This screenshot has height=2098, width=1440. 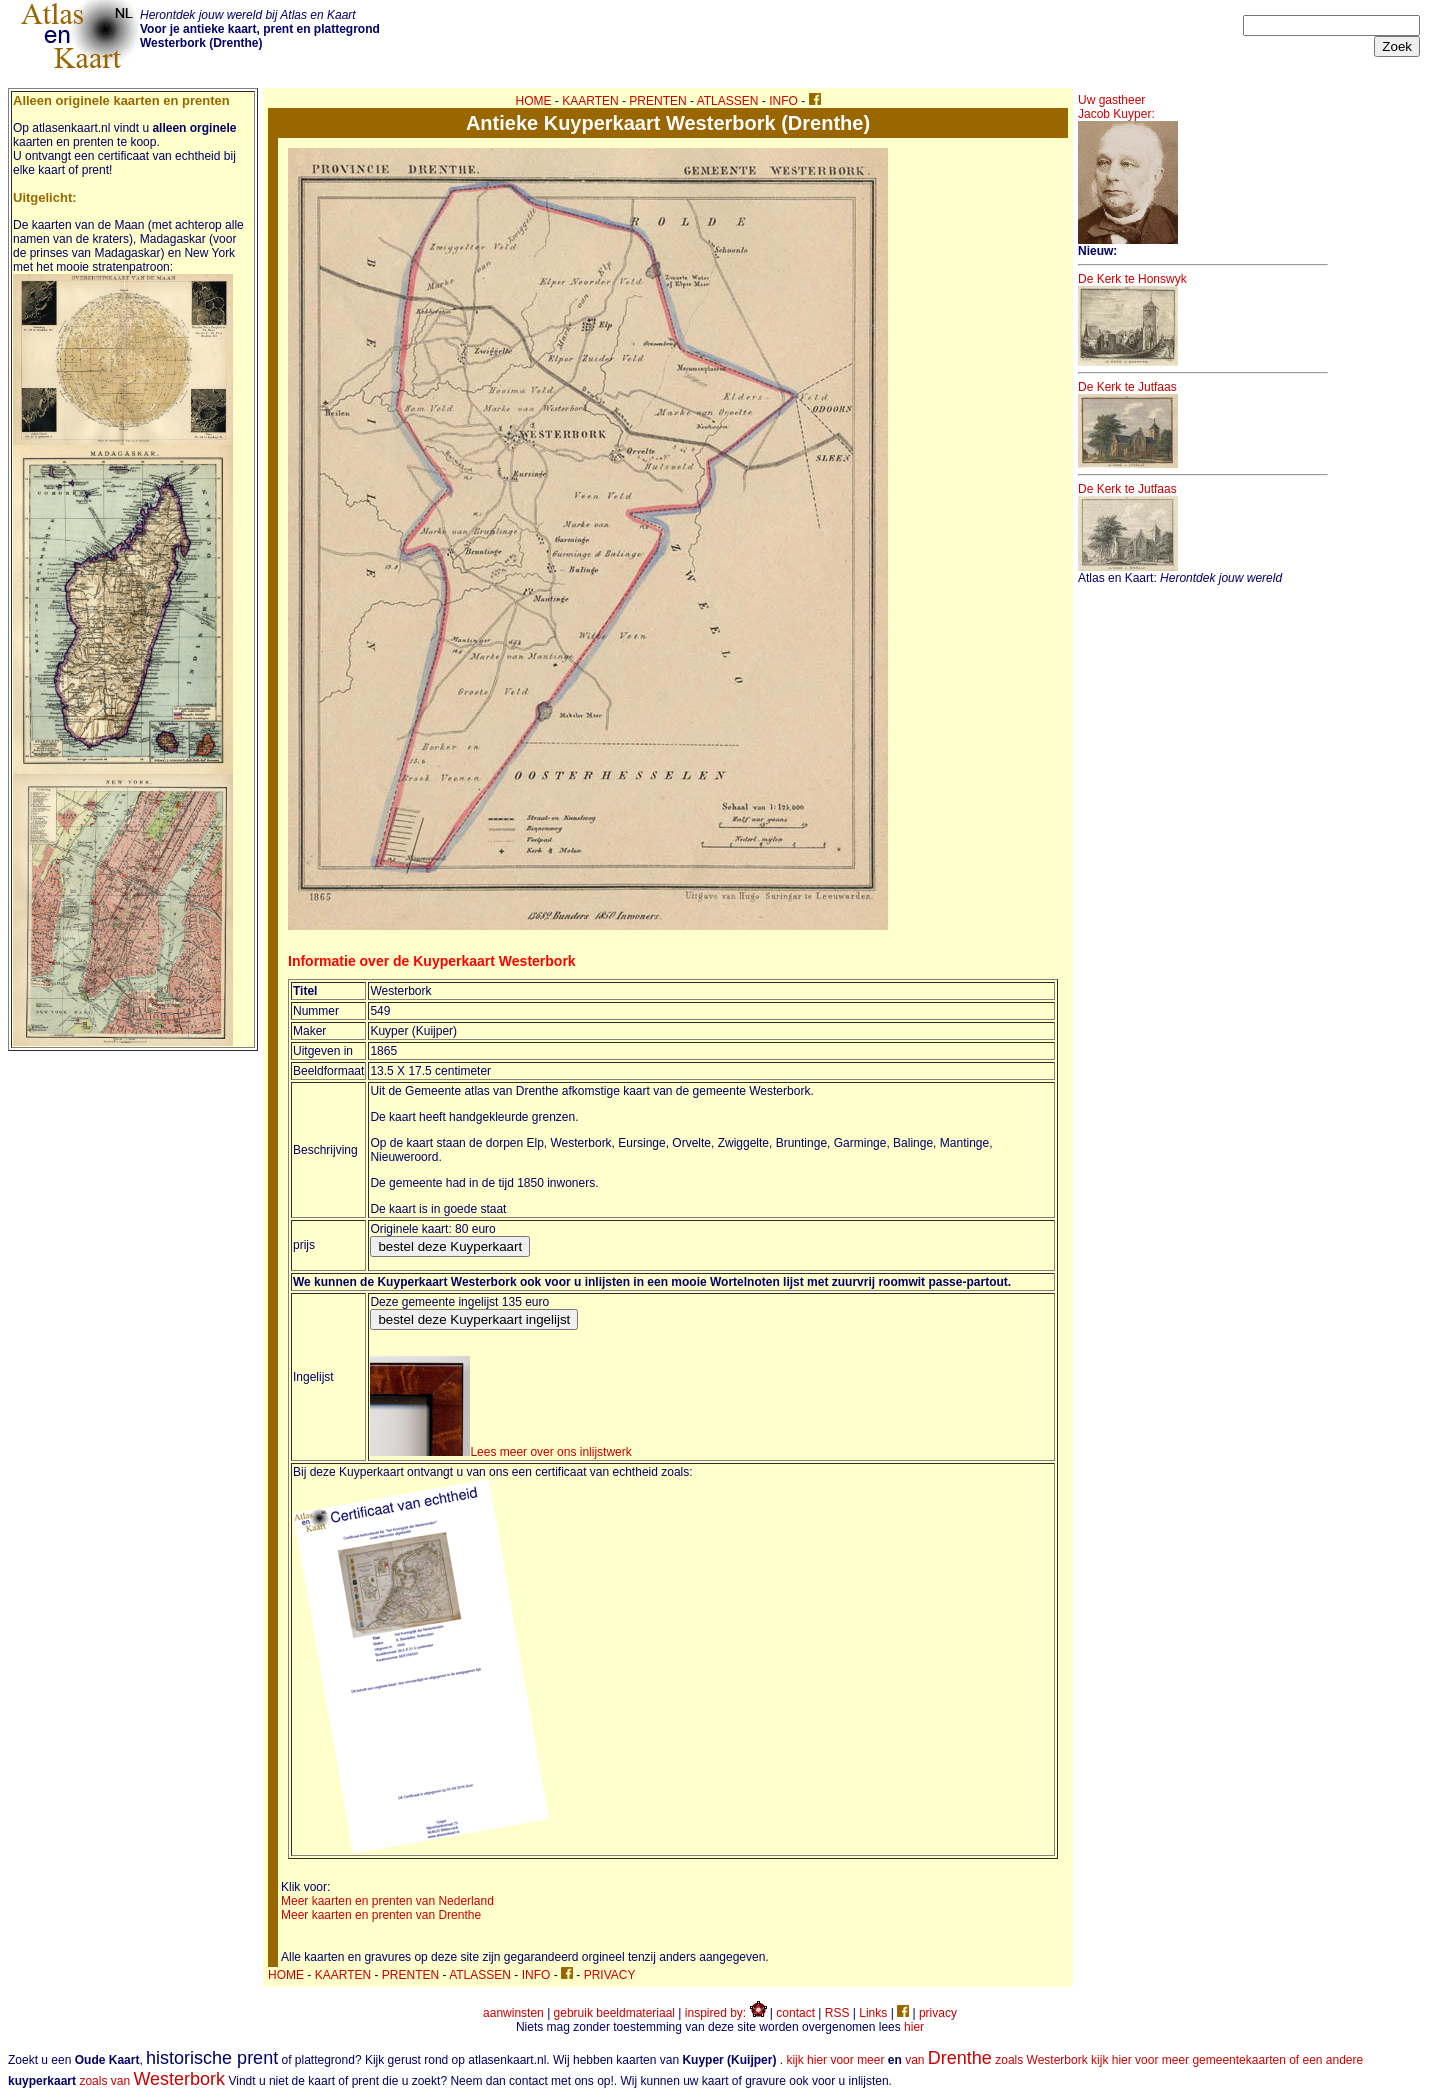 I want to click on inspired by:, so click(x=726, y=2013).